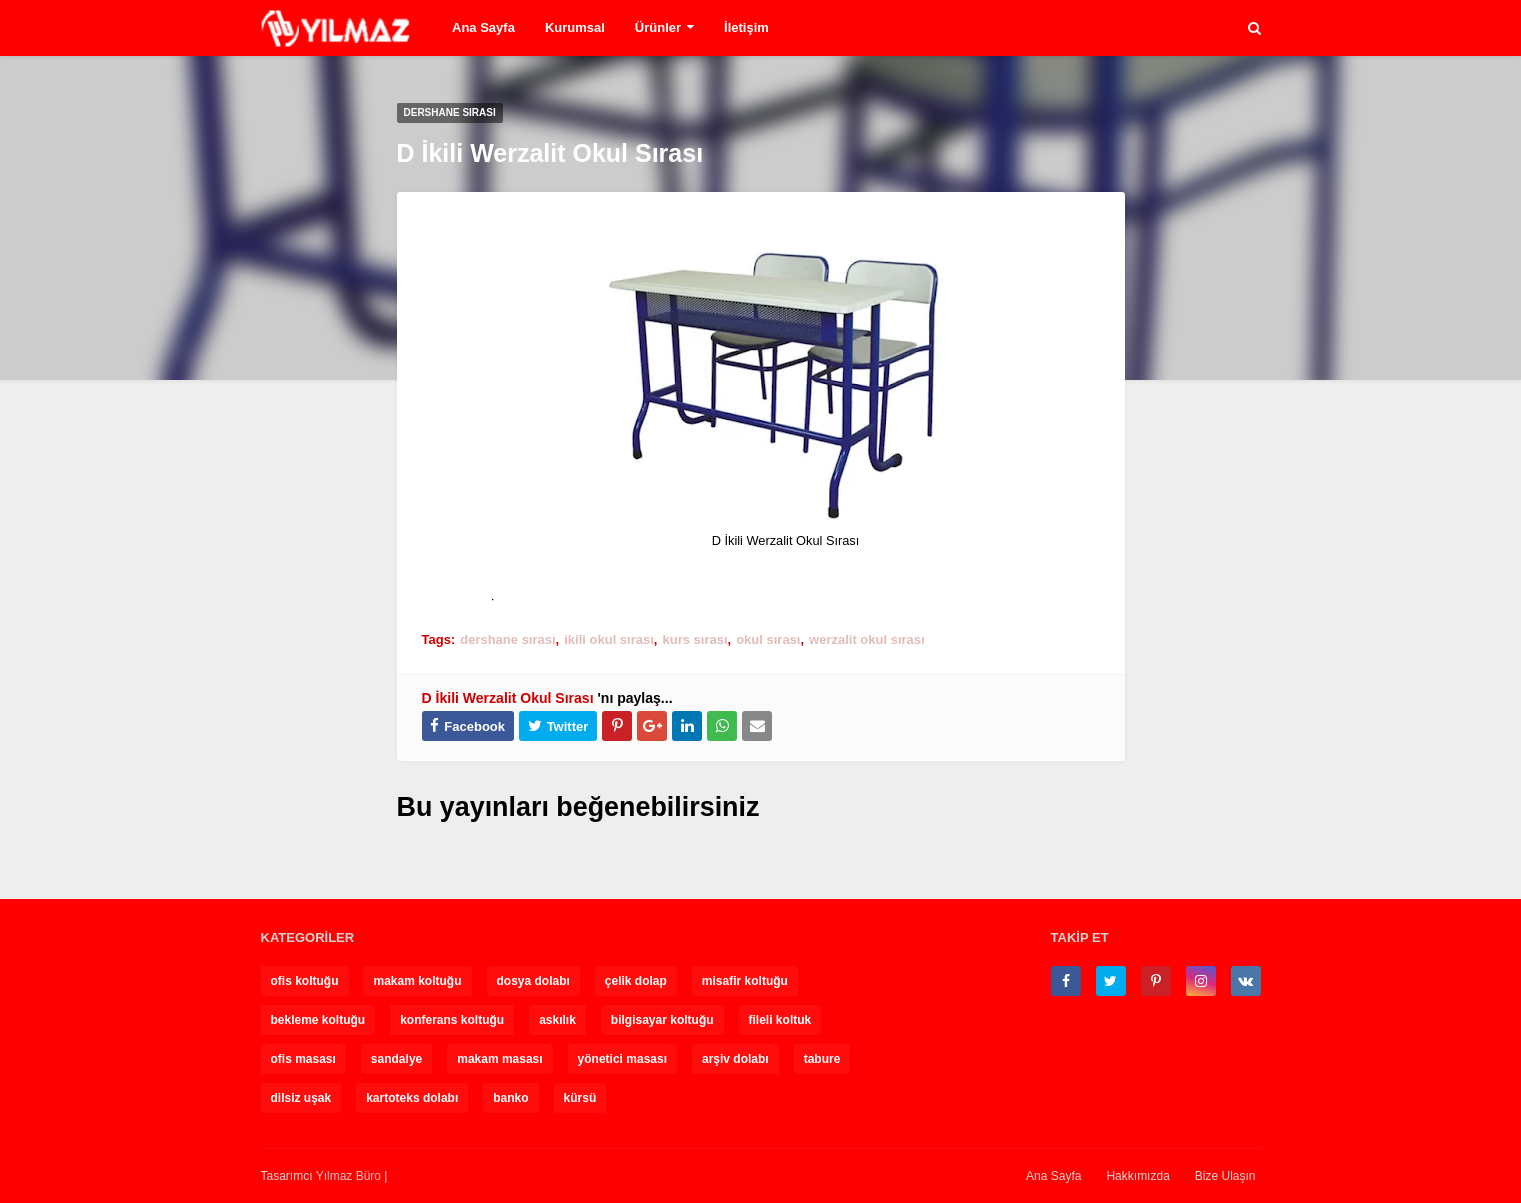 This screenshot has height=1203, width=1521. Describe the element at coordinates (417, 981) in the screenshot. I see `makam koltuğu` at that location.